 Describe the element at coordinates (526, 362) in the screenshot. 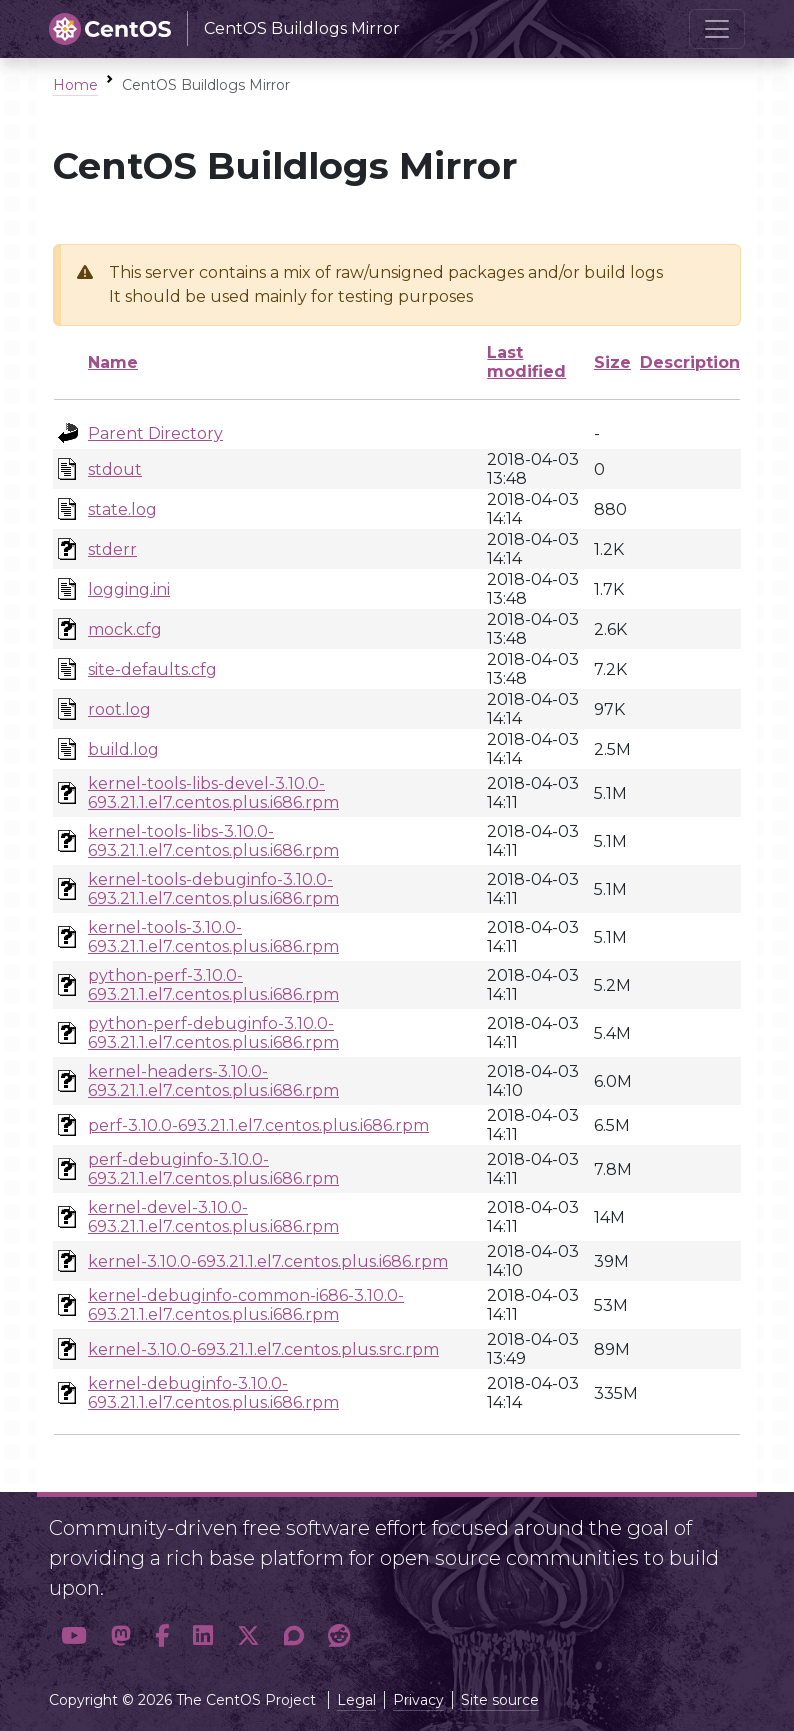

I see `Last modified` at that location.